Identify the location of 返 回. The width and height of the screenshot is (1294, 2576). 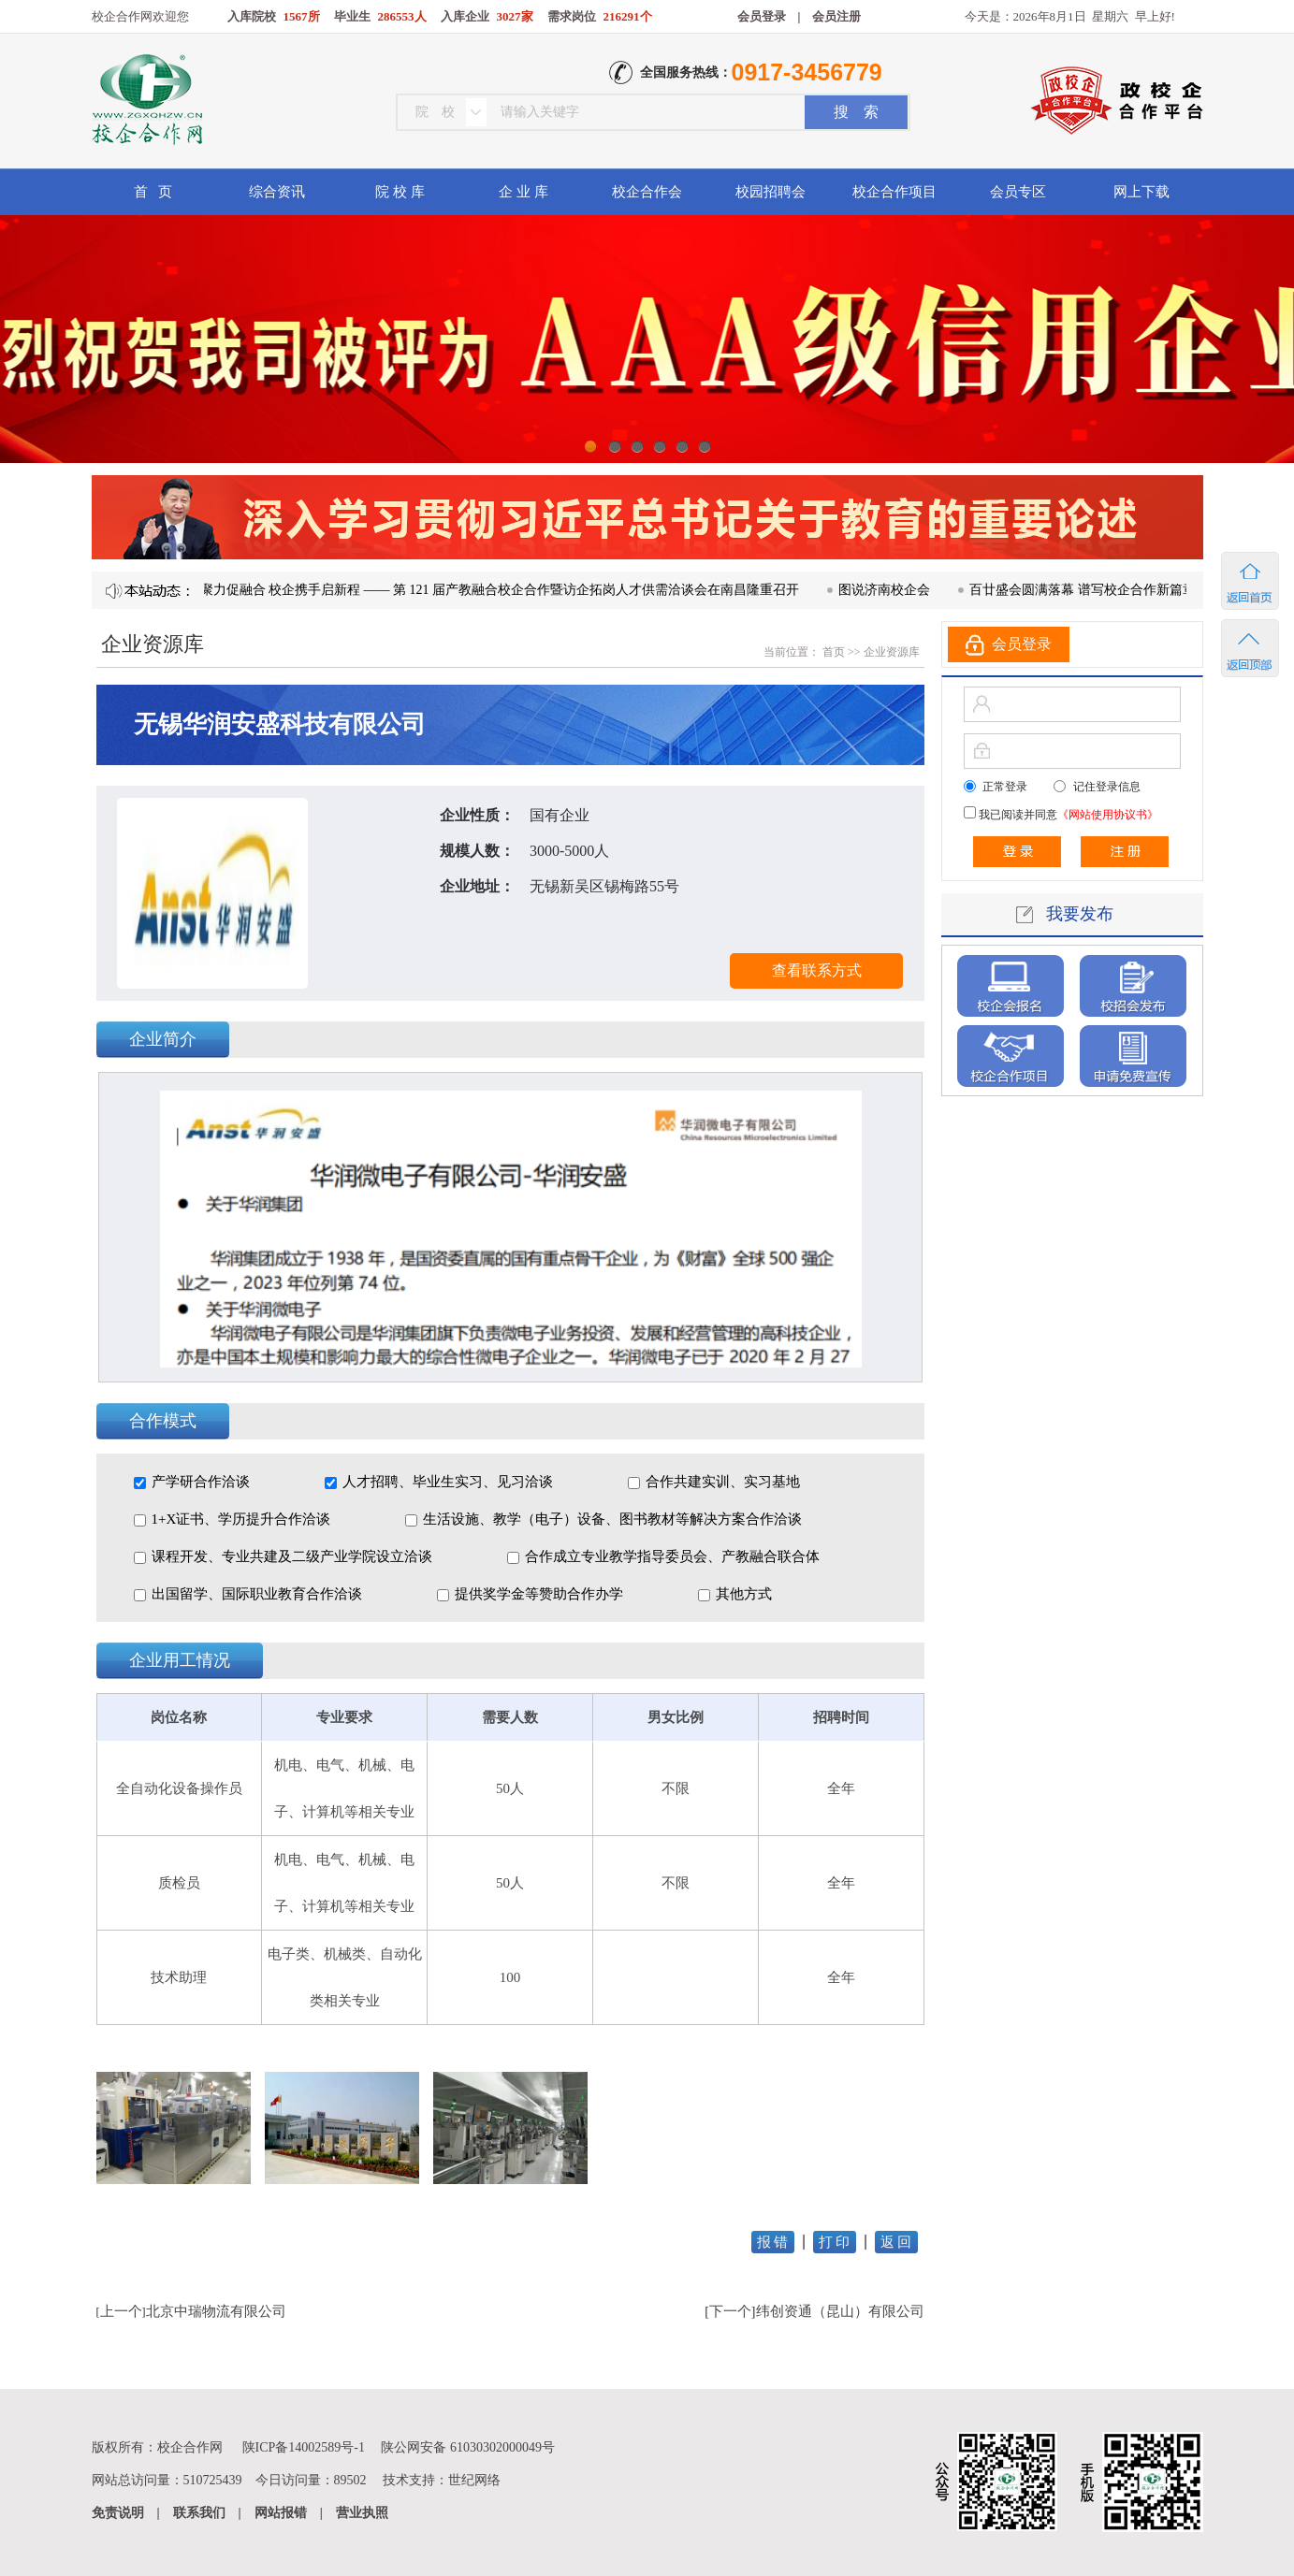
(896, 2242).